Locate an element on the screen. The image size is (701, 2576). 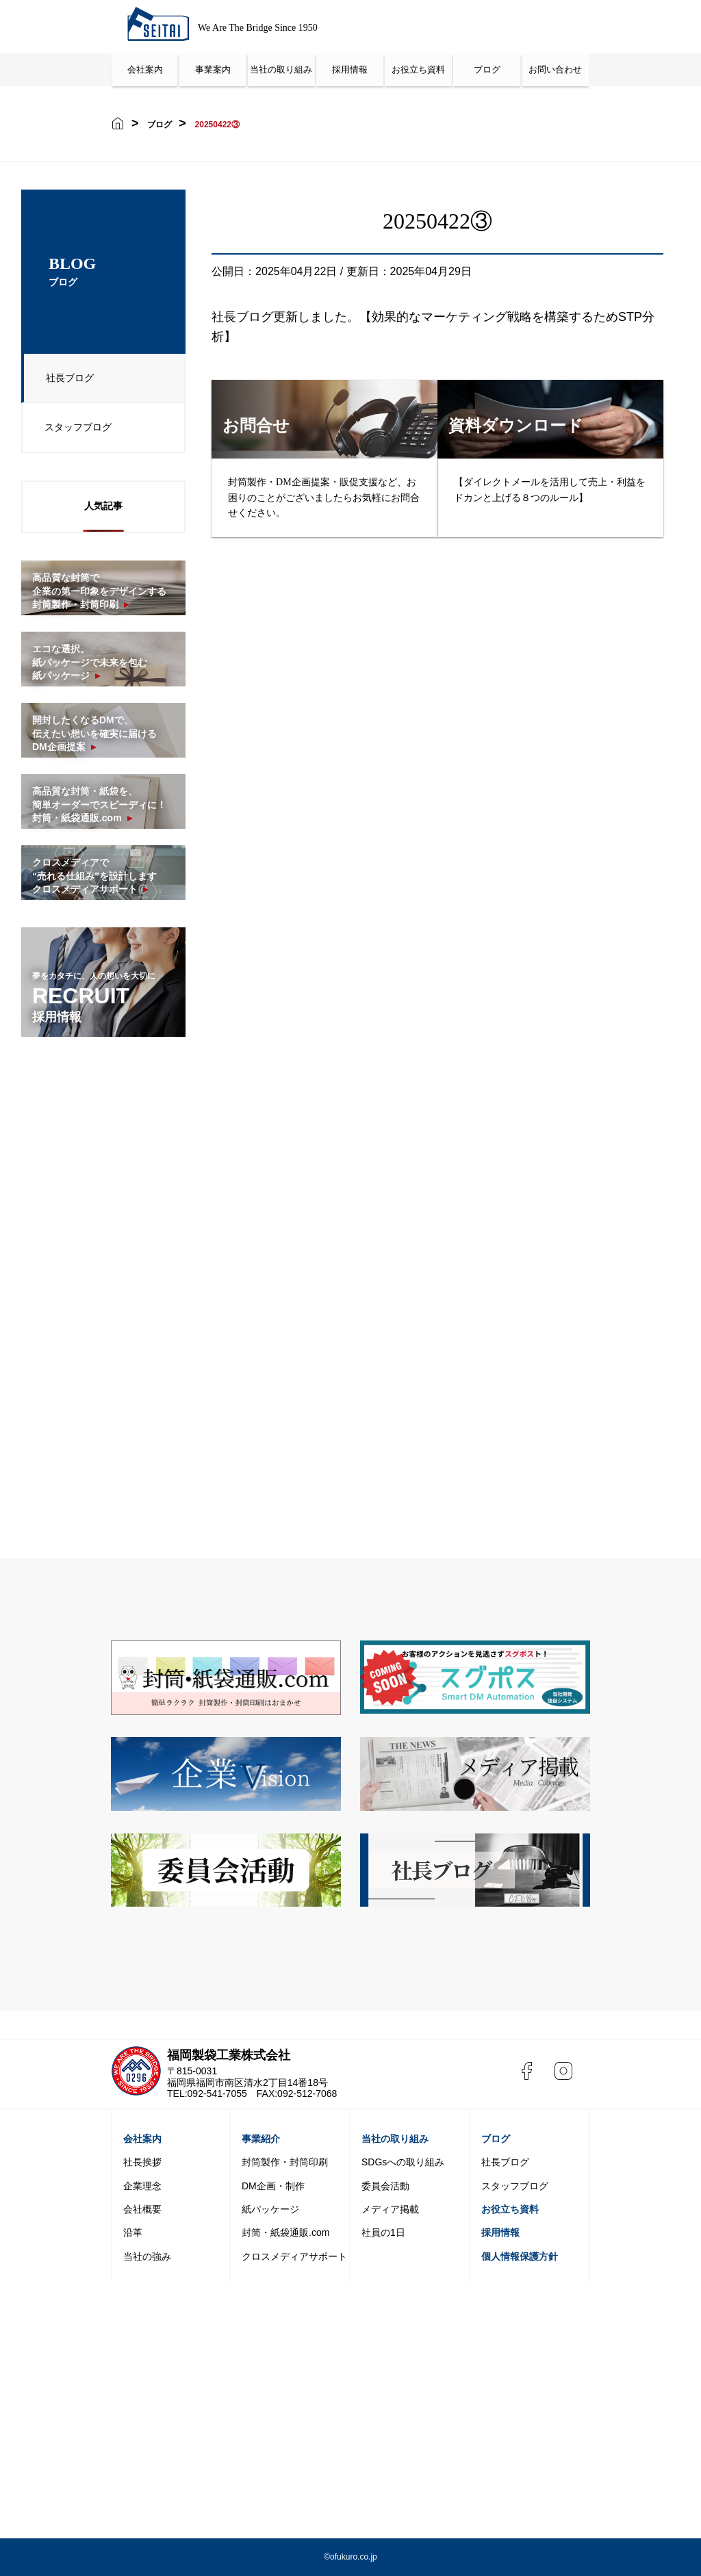
封筒・紙袋通販.com is located at coordinates (285, 2232).